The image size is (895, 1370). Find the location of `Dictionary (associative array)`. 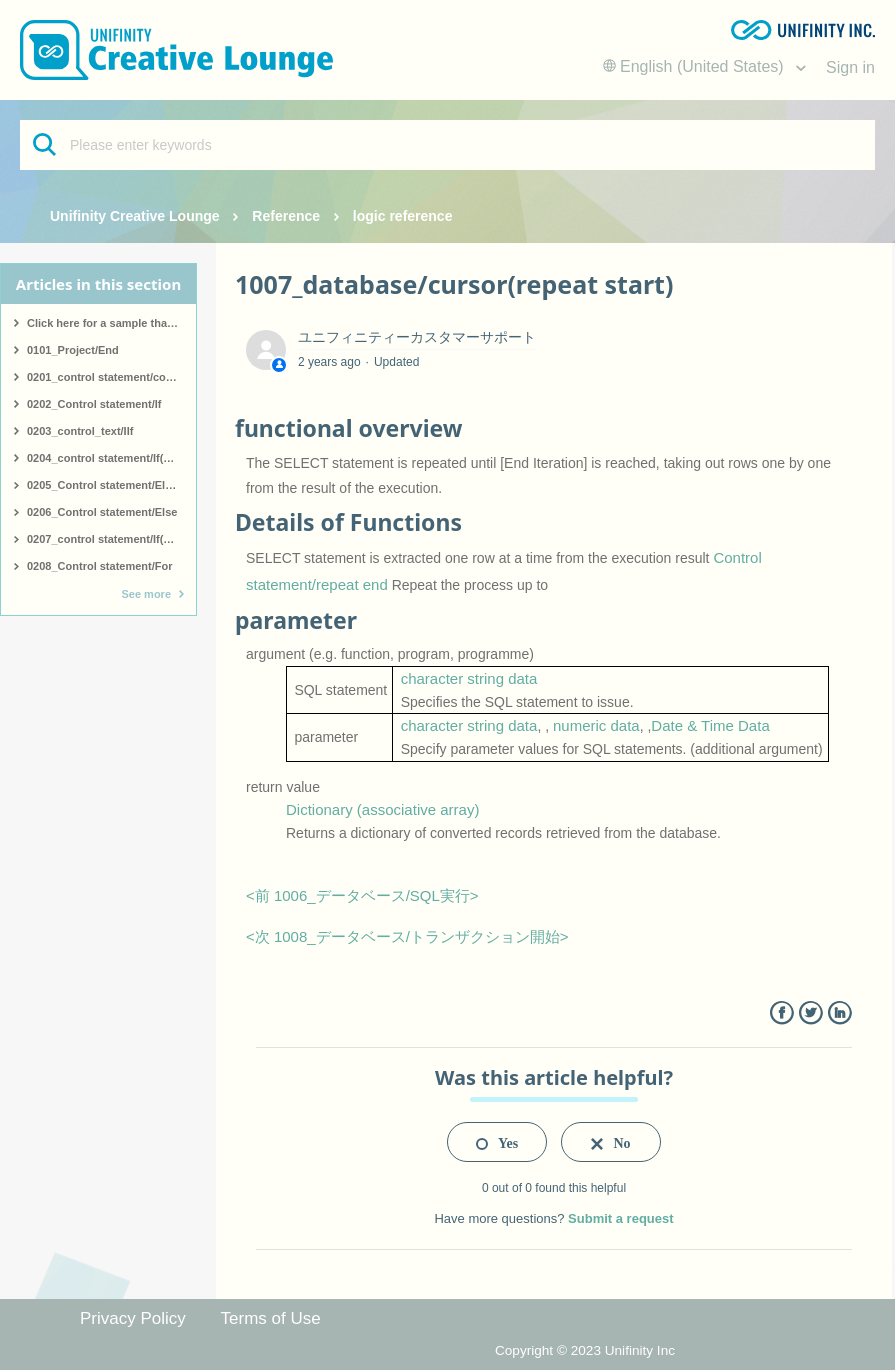

Dictionary (associative array) is located at coordinates (382, 809).